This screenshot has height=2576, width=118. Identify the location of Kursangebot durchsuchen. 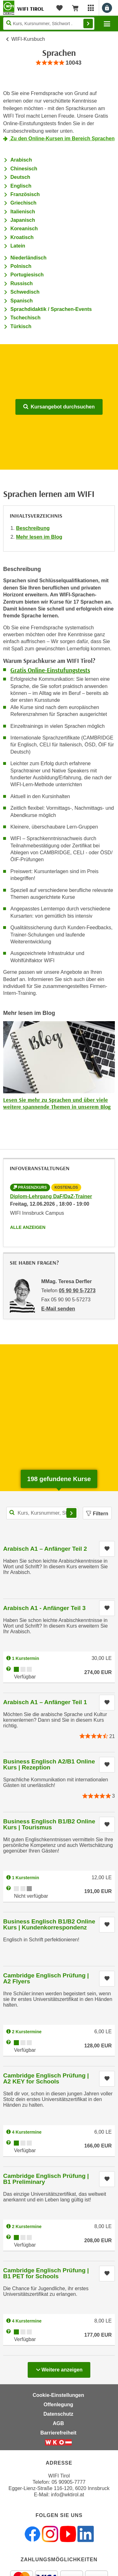
(59, 406).